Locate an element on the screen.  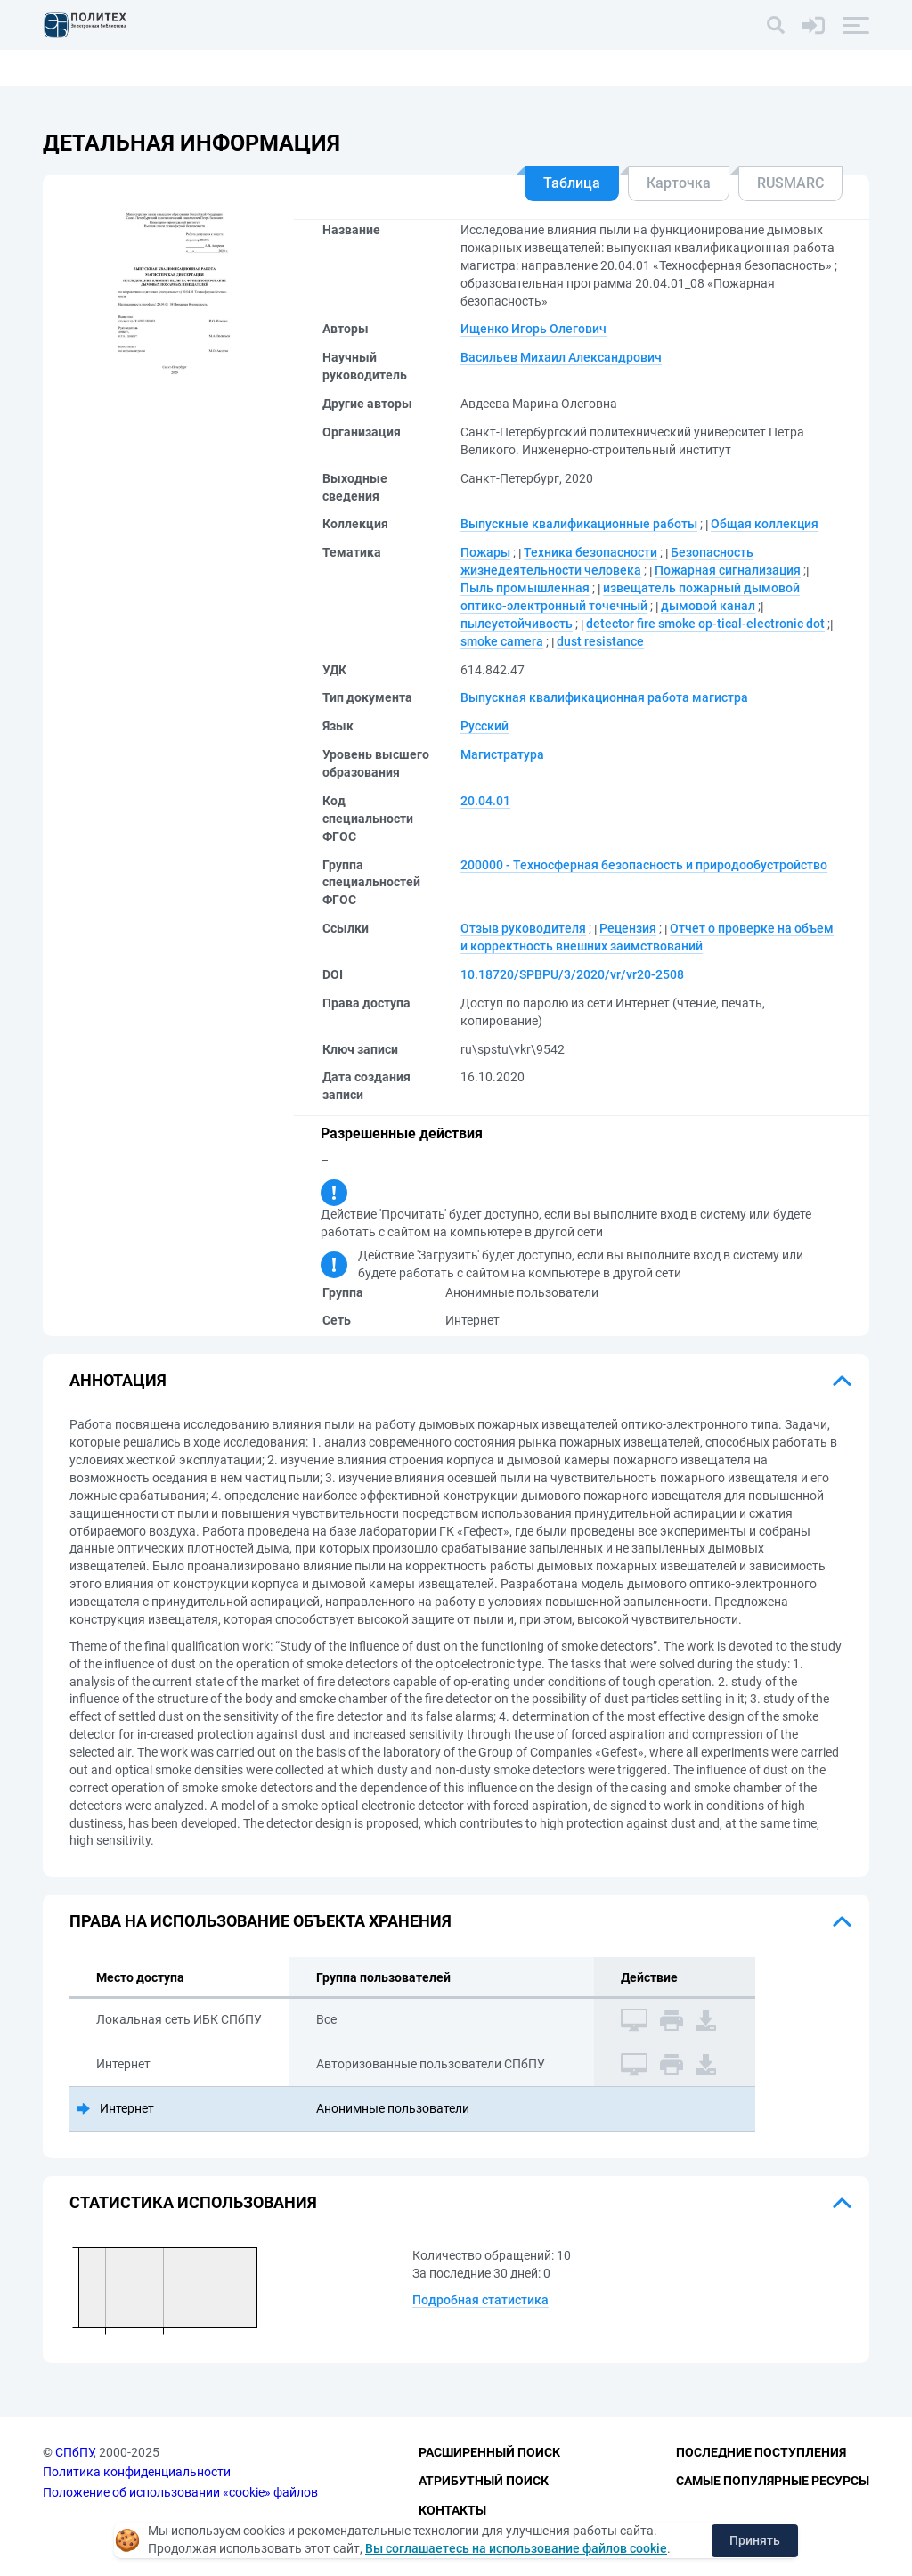
Статистика использования is located at coordinates (193, 2202).